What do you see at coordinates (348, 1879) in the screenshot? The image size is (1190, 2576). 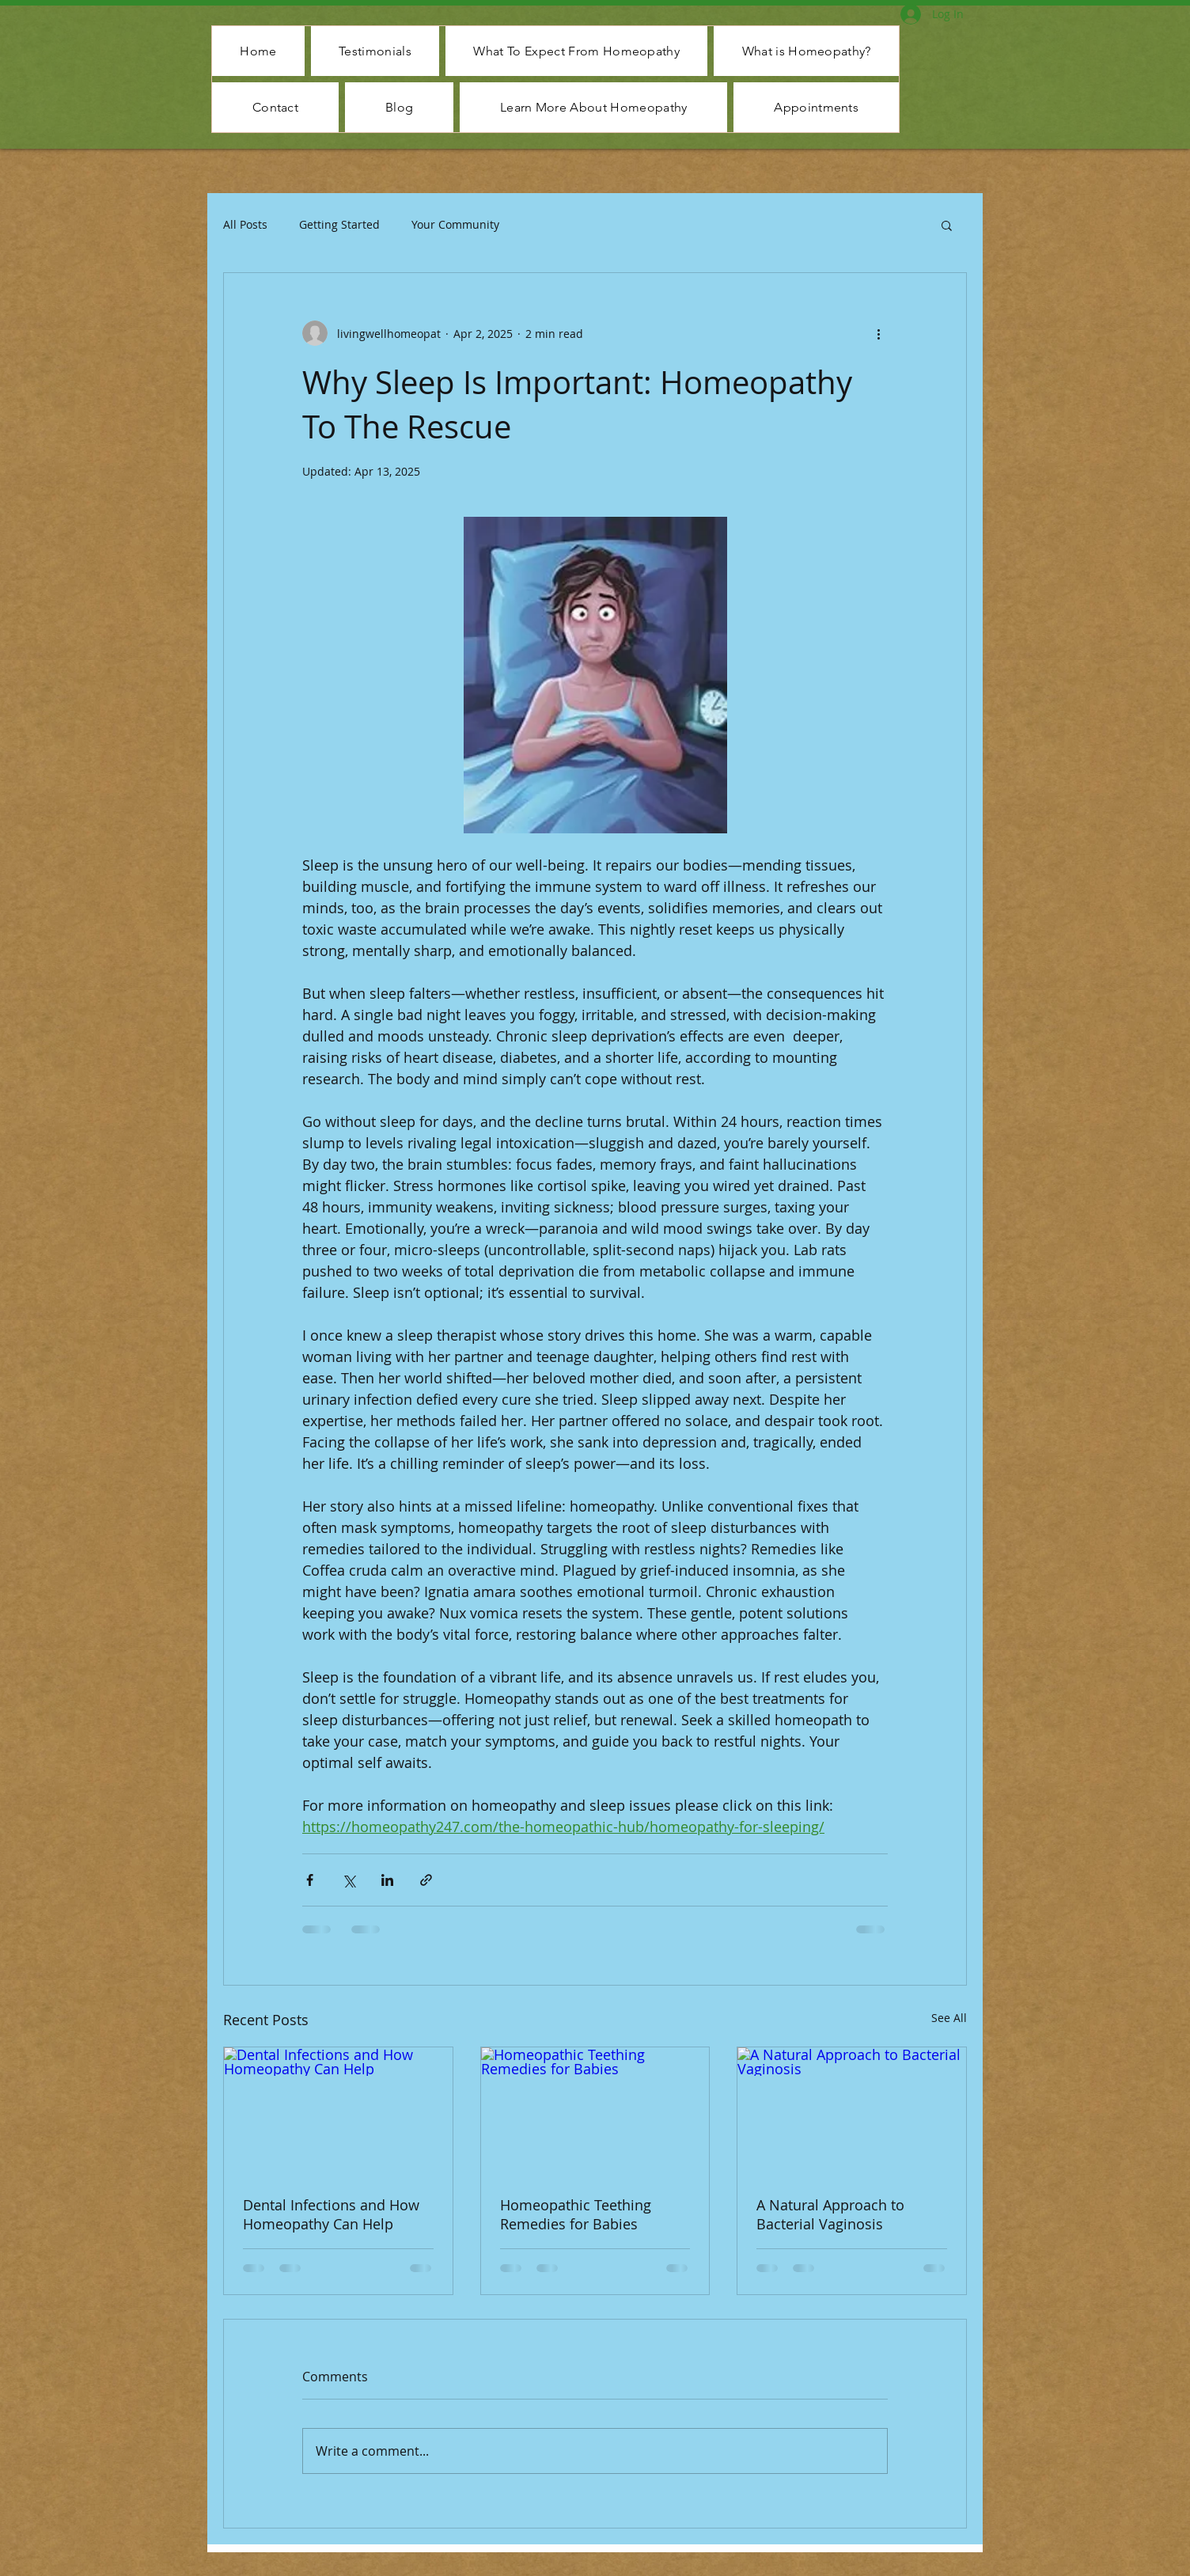 I see `[Share via X (Twitter)]` at bounding box center [348, 1879].